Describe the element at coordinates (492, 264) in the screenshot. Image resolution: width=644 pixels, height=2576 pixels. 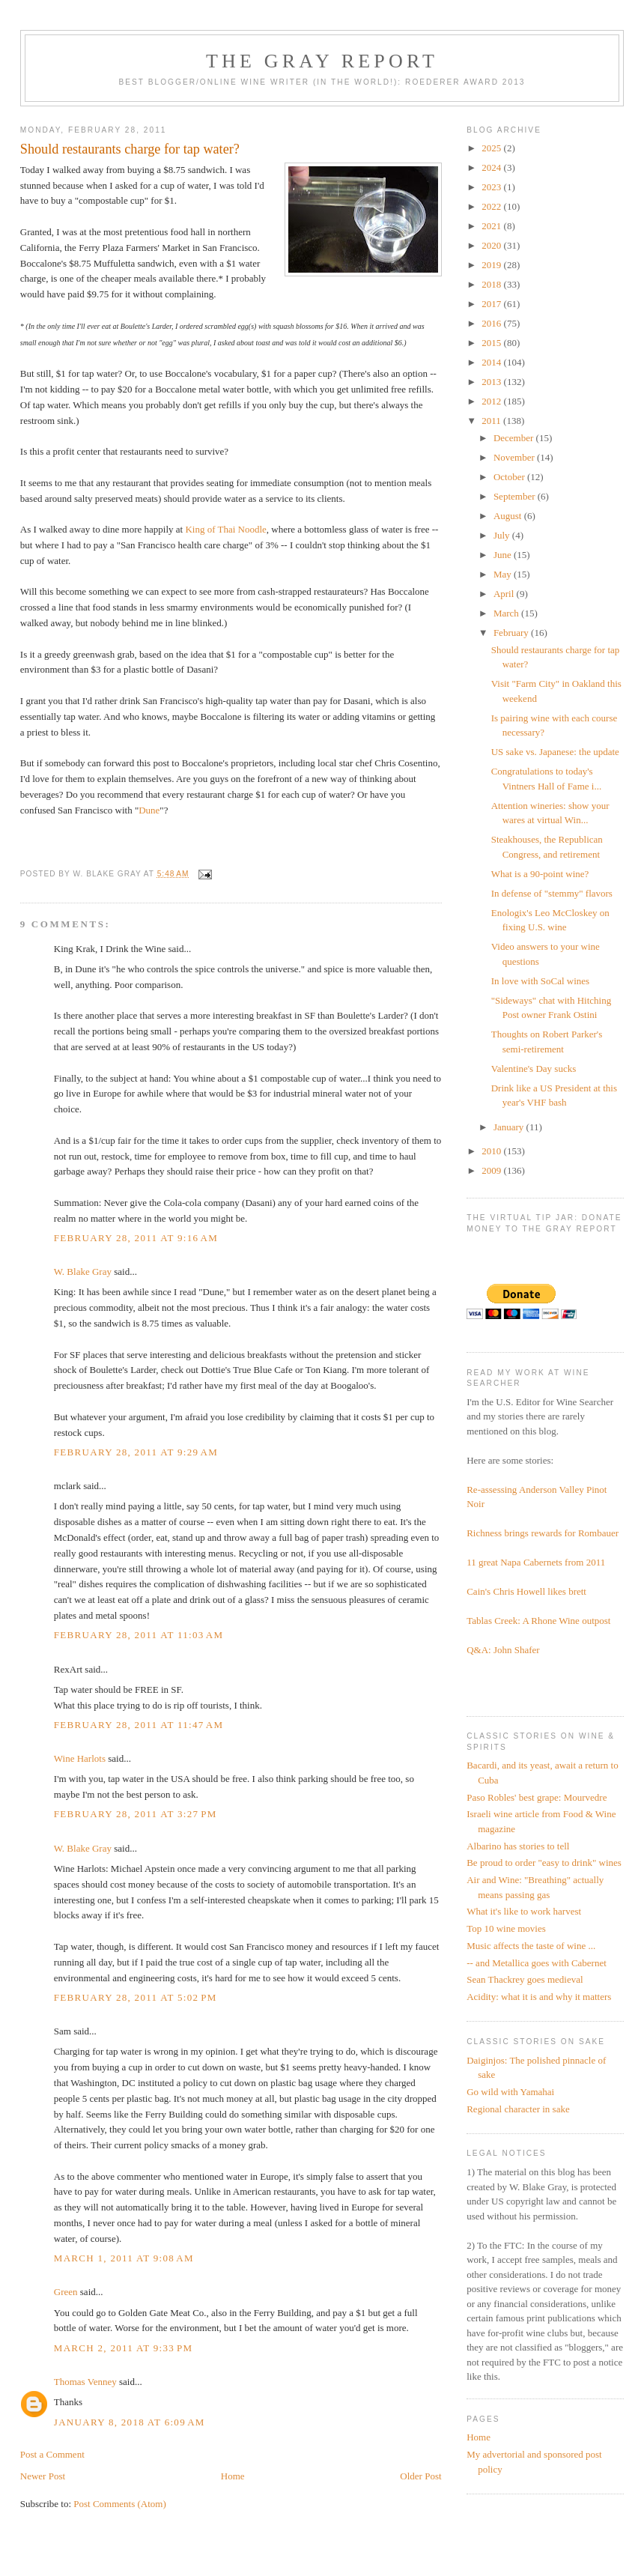
I see `2019` at that location.